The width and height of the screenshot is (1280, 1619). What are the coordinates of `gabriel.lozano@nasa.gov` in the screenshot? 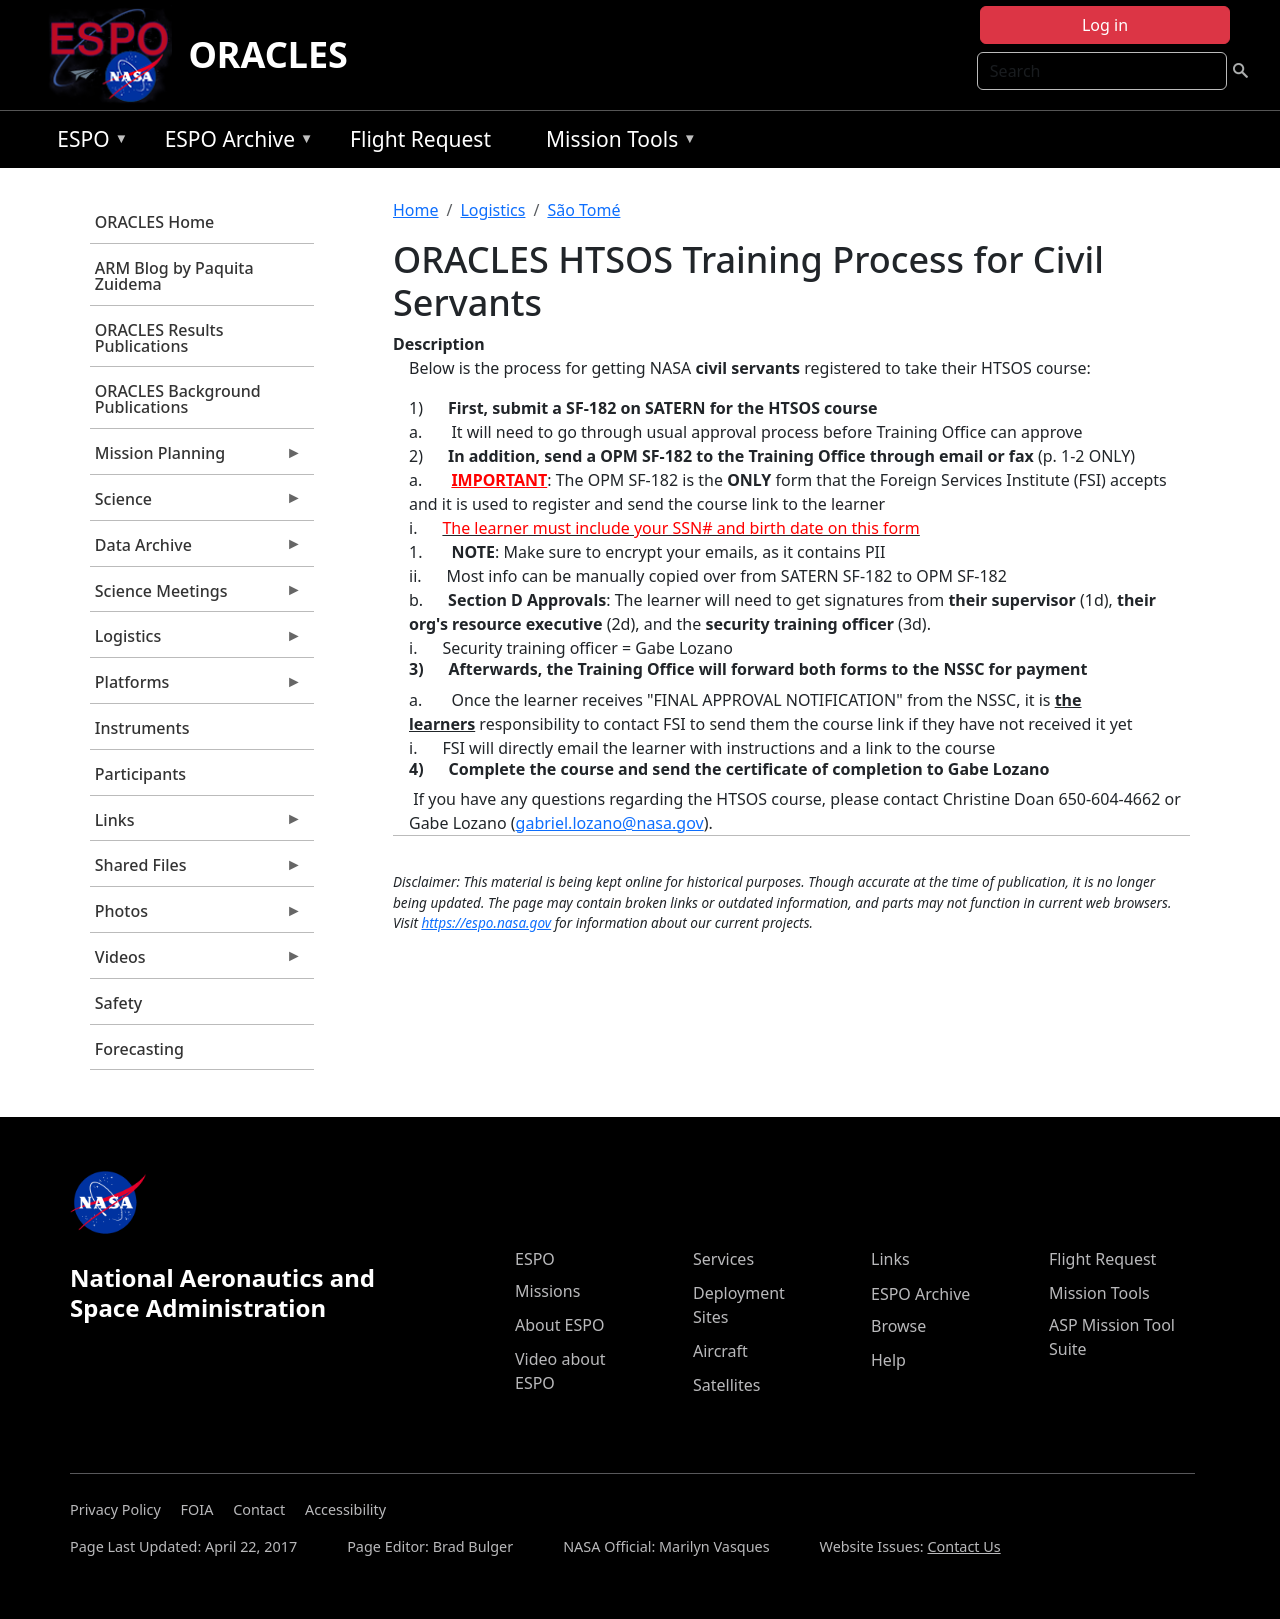 It's located at (610, 823).